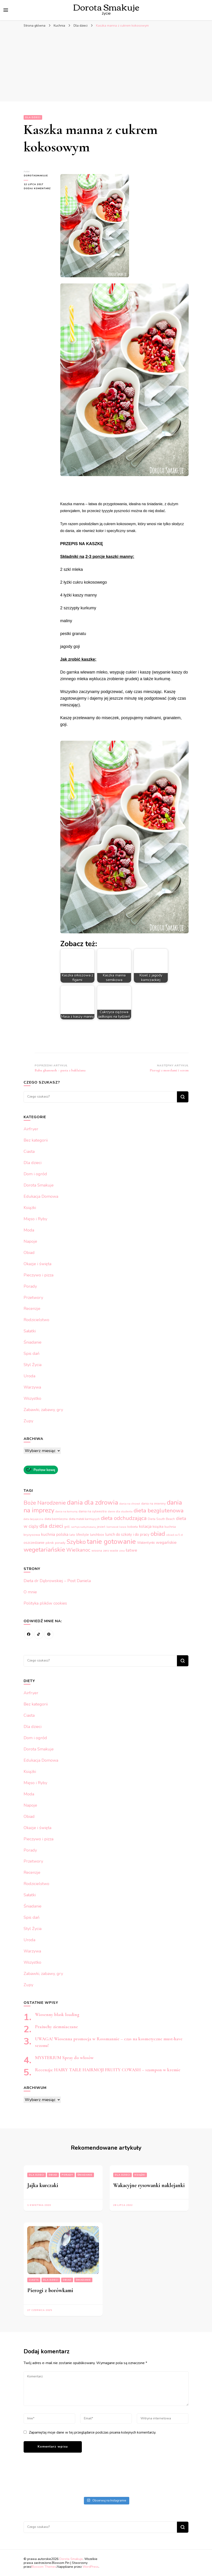 The width and height of the screenshot is (212, 2576). Describe the element at coordinates (45, 1503) in the screenshot. I see `Boże Narodzenie [Boże Narodzenie (917 elementów)]` at that location.